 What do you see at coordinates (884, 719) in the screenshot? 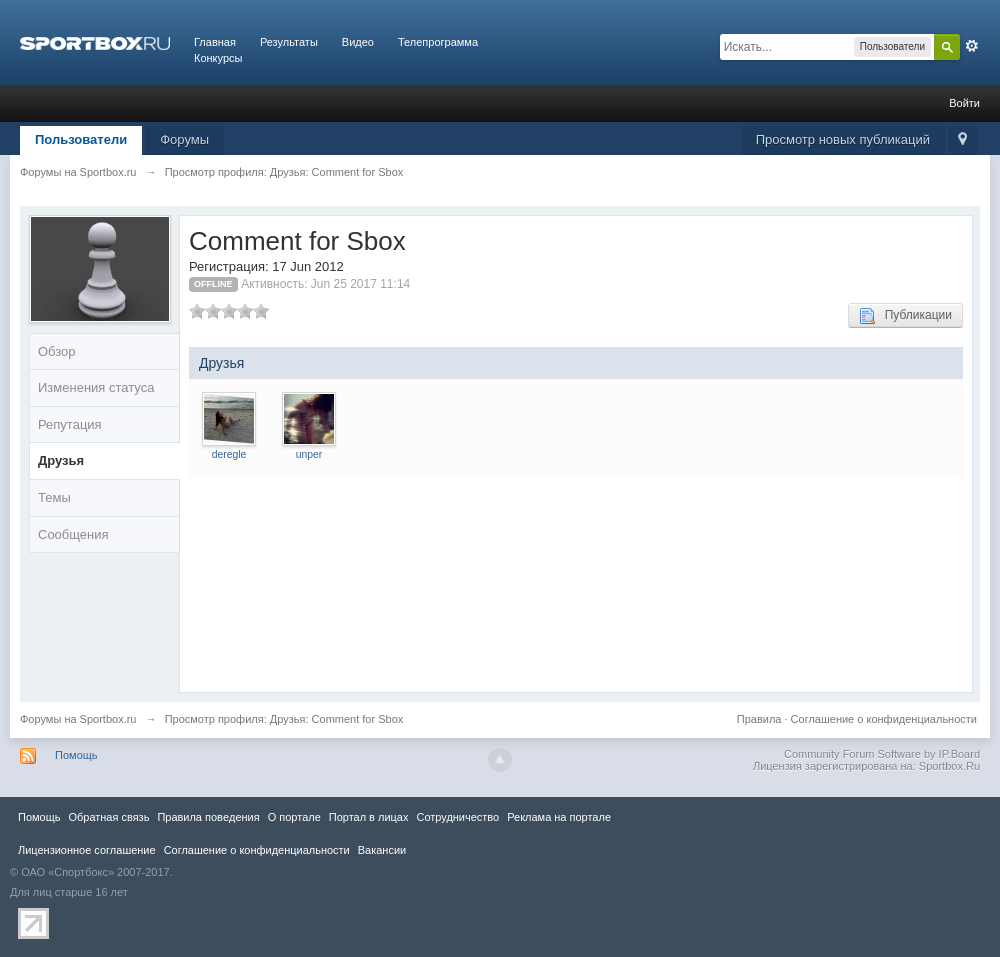
I see `Соглашение о конфиденциальности` at bounding box center [884, 719].